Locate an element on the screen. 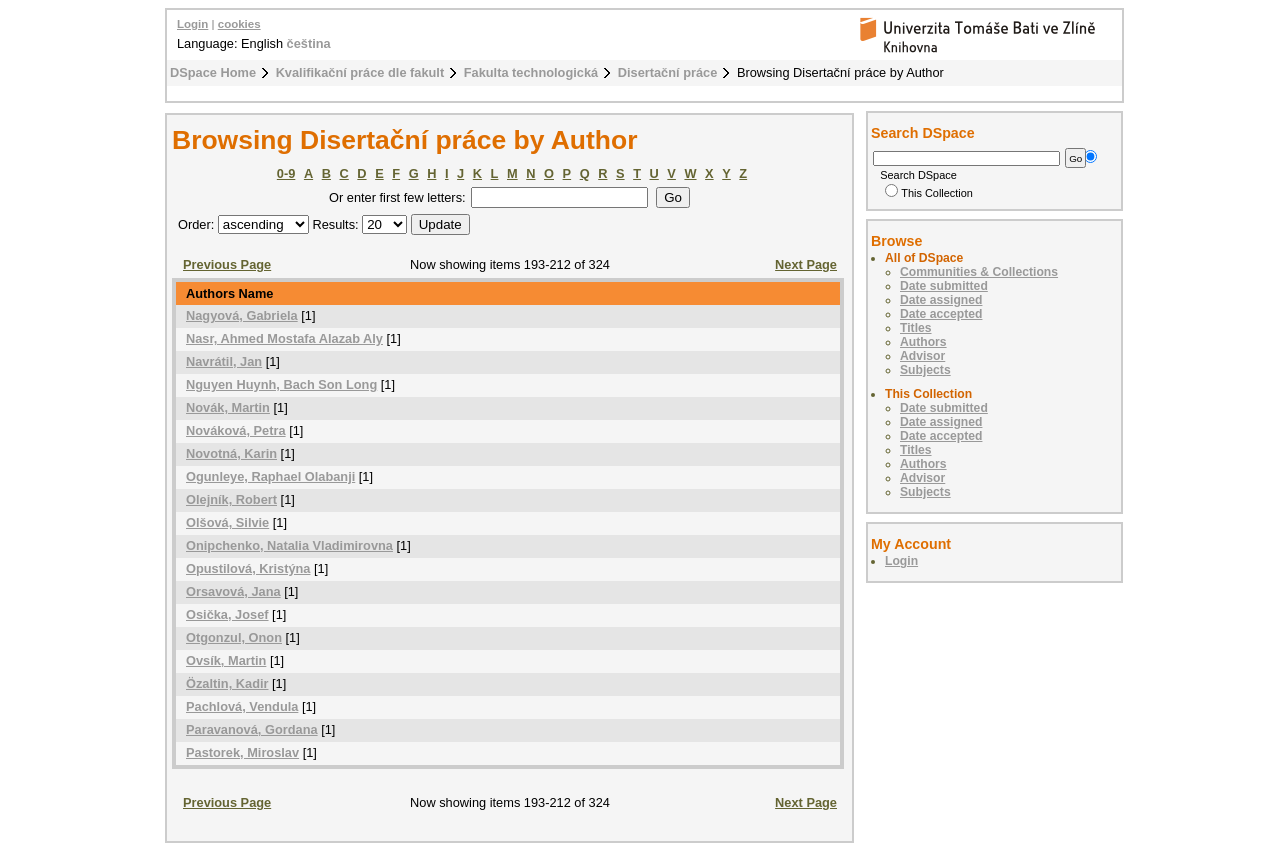 The image size is (1280, 843). cookies is located at coordinates (239, 24).